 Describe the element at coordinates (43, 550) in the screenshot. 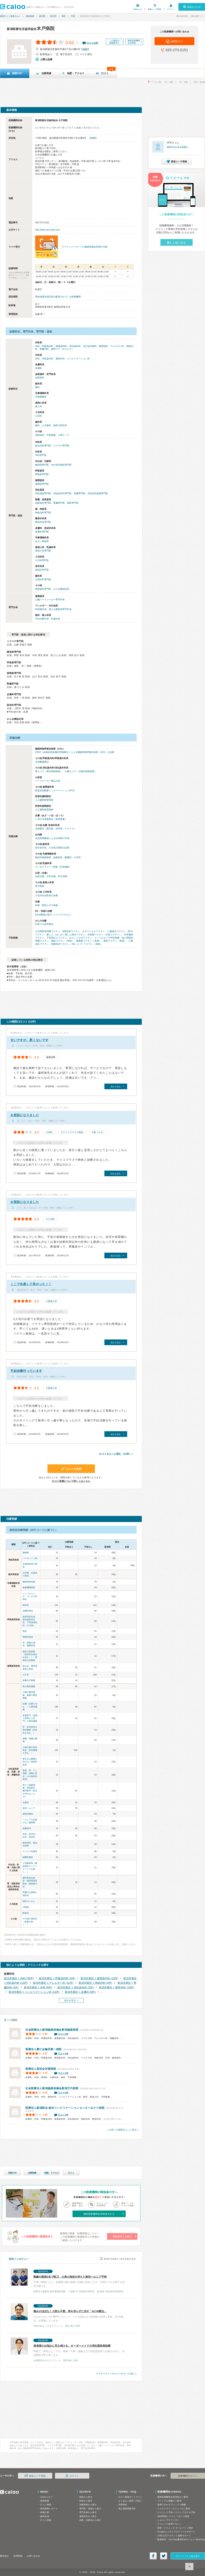

I see `産婦人科専門医` at that location.